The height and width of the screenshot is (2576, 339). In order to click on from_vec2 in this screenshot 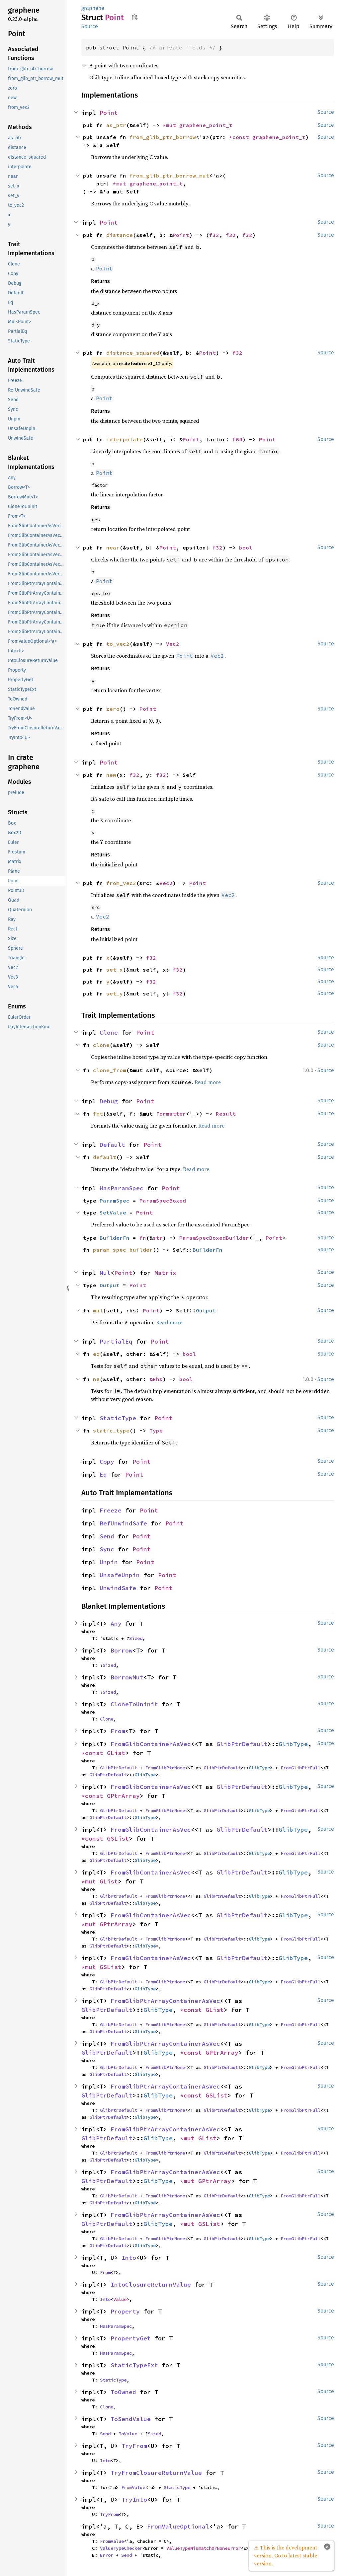, I will do `click(121, 883)`.